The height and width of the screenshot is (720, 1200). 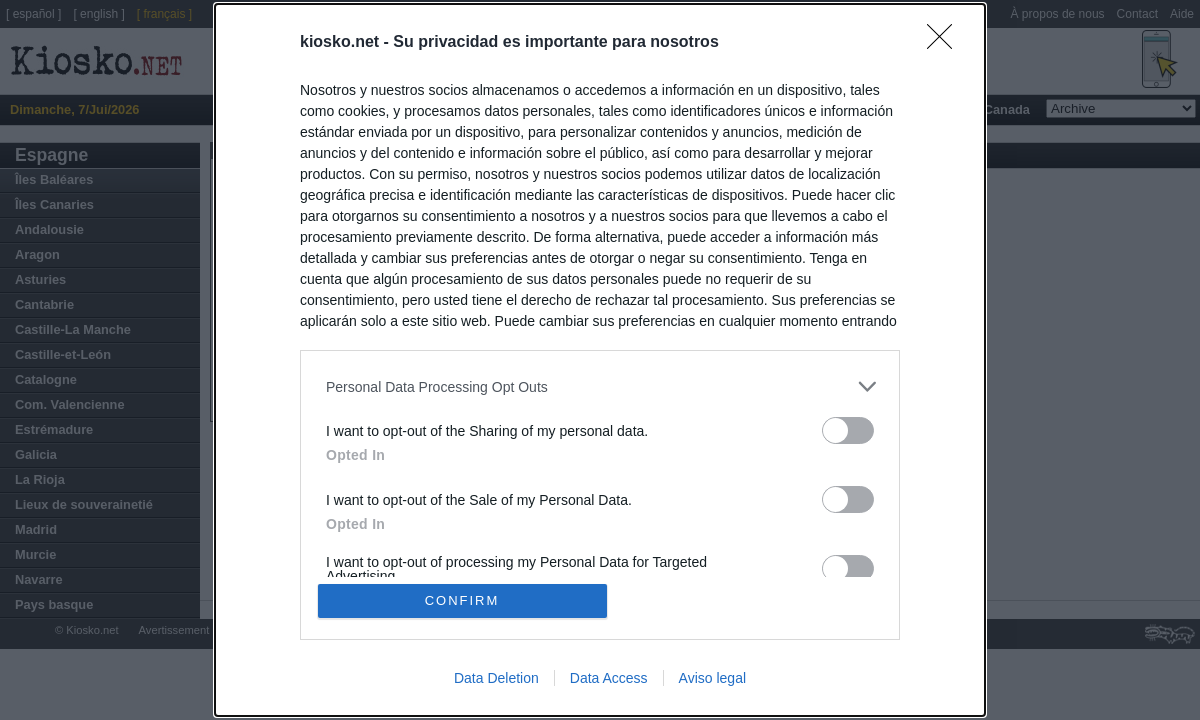 What do you see at coordinates (848, 430) in the screenshot?
I see `[switch]` at bounding box center [848, 430].